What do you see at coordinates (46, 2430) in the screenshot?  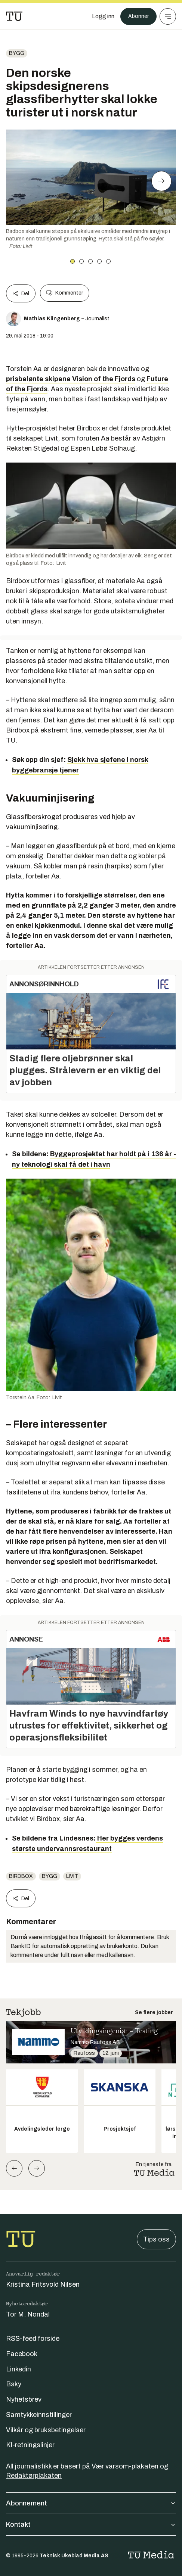 I see `Vilkår og bruksbetingelser` at bounding box center [46, 2430].